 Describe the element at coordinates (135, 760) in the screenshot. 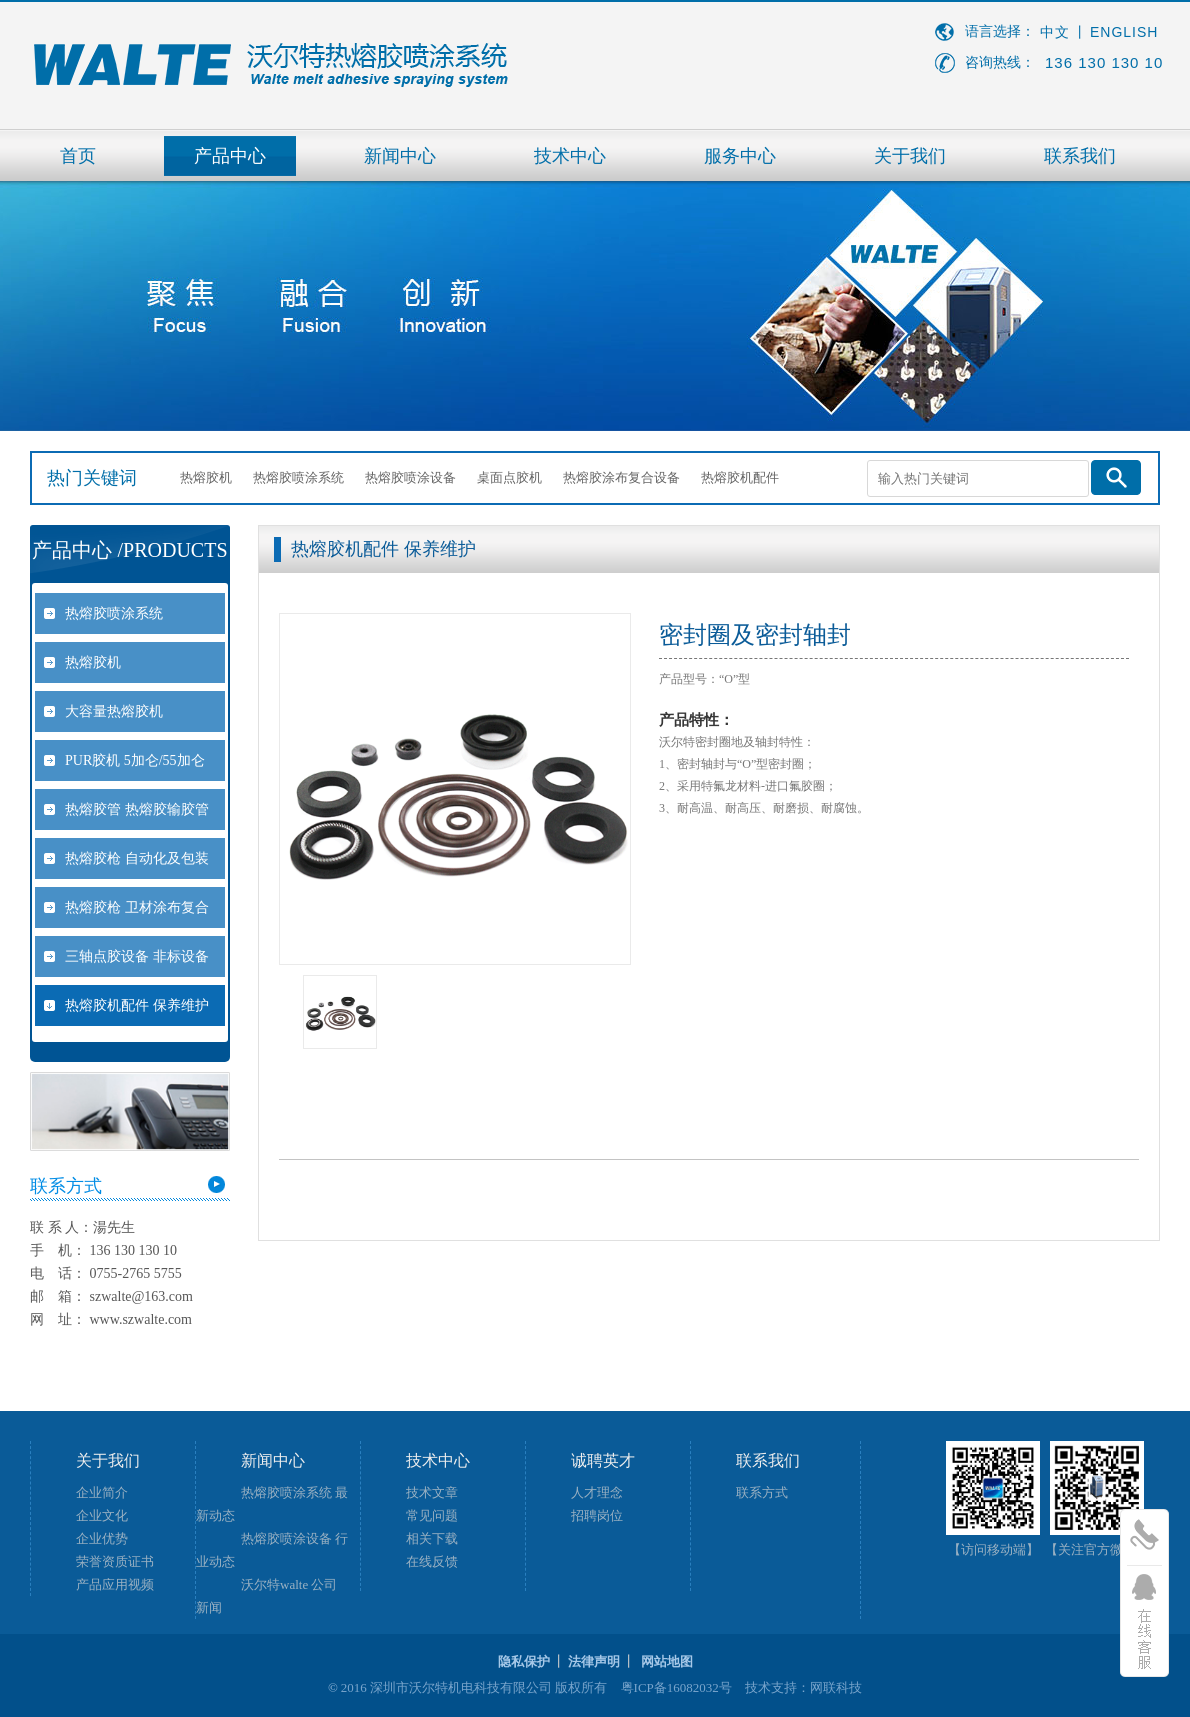

I see `PUR胶机 5加仑/55加仑` at that location.